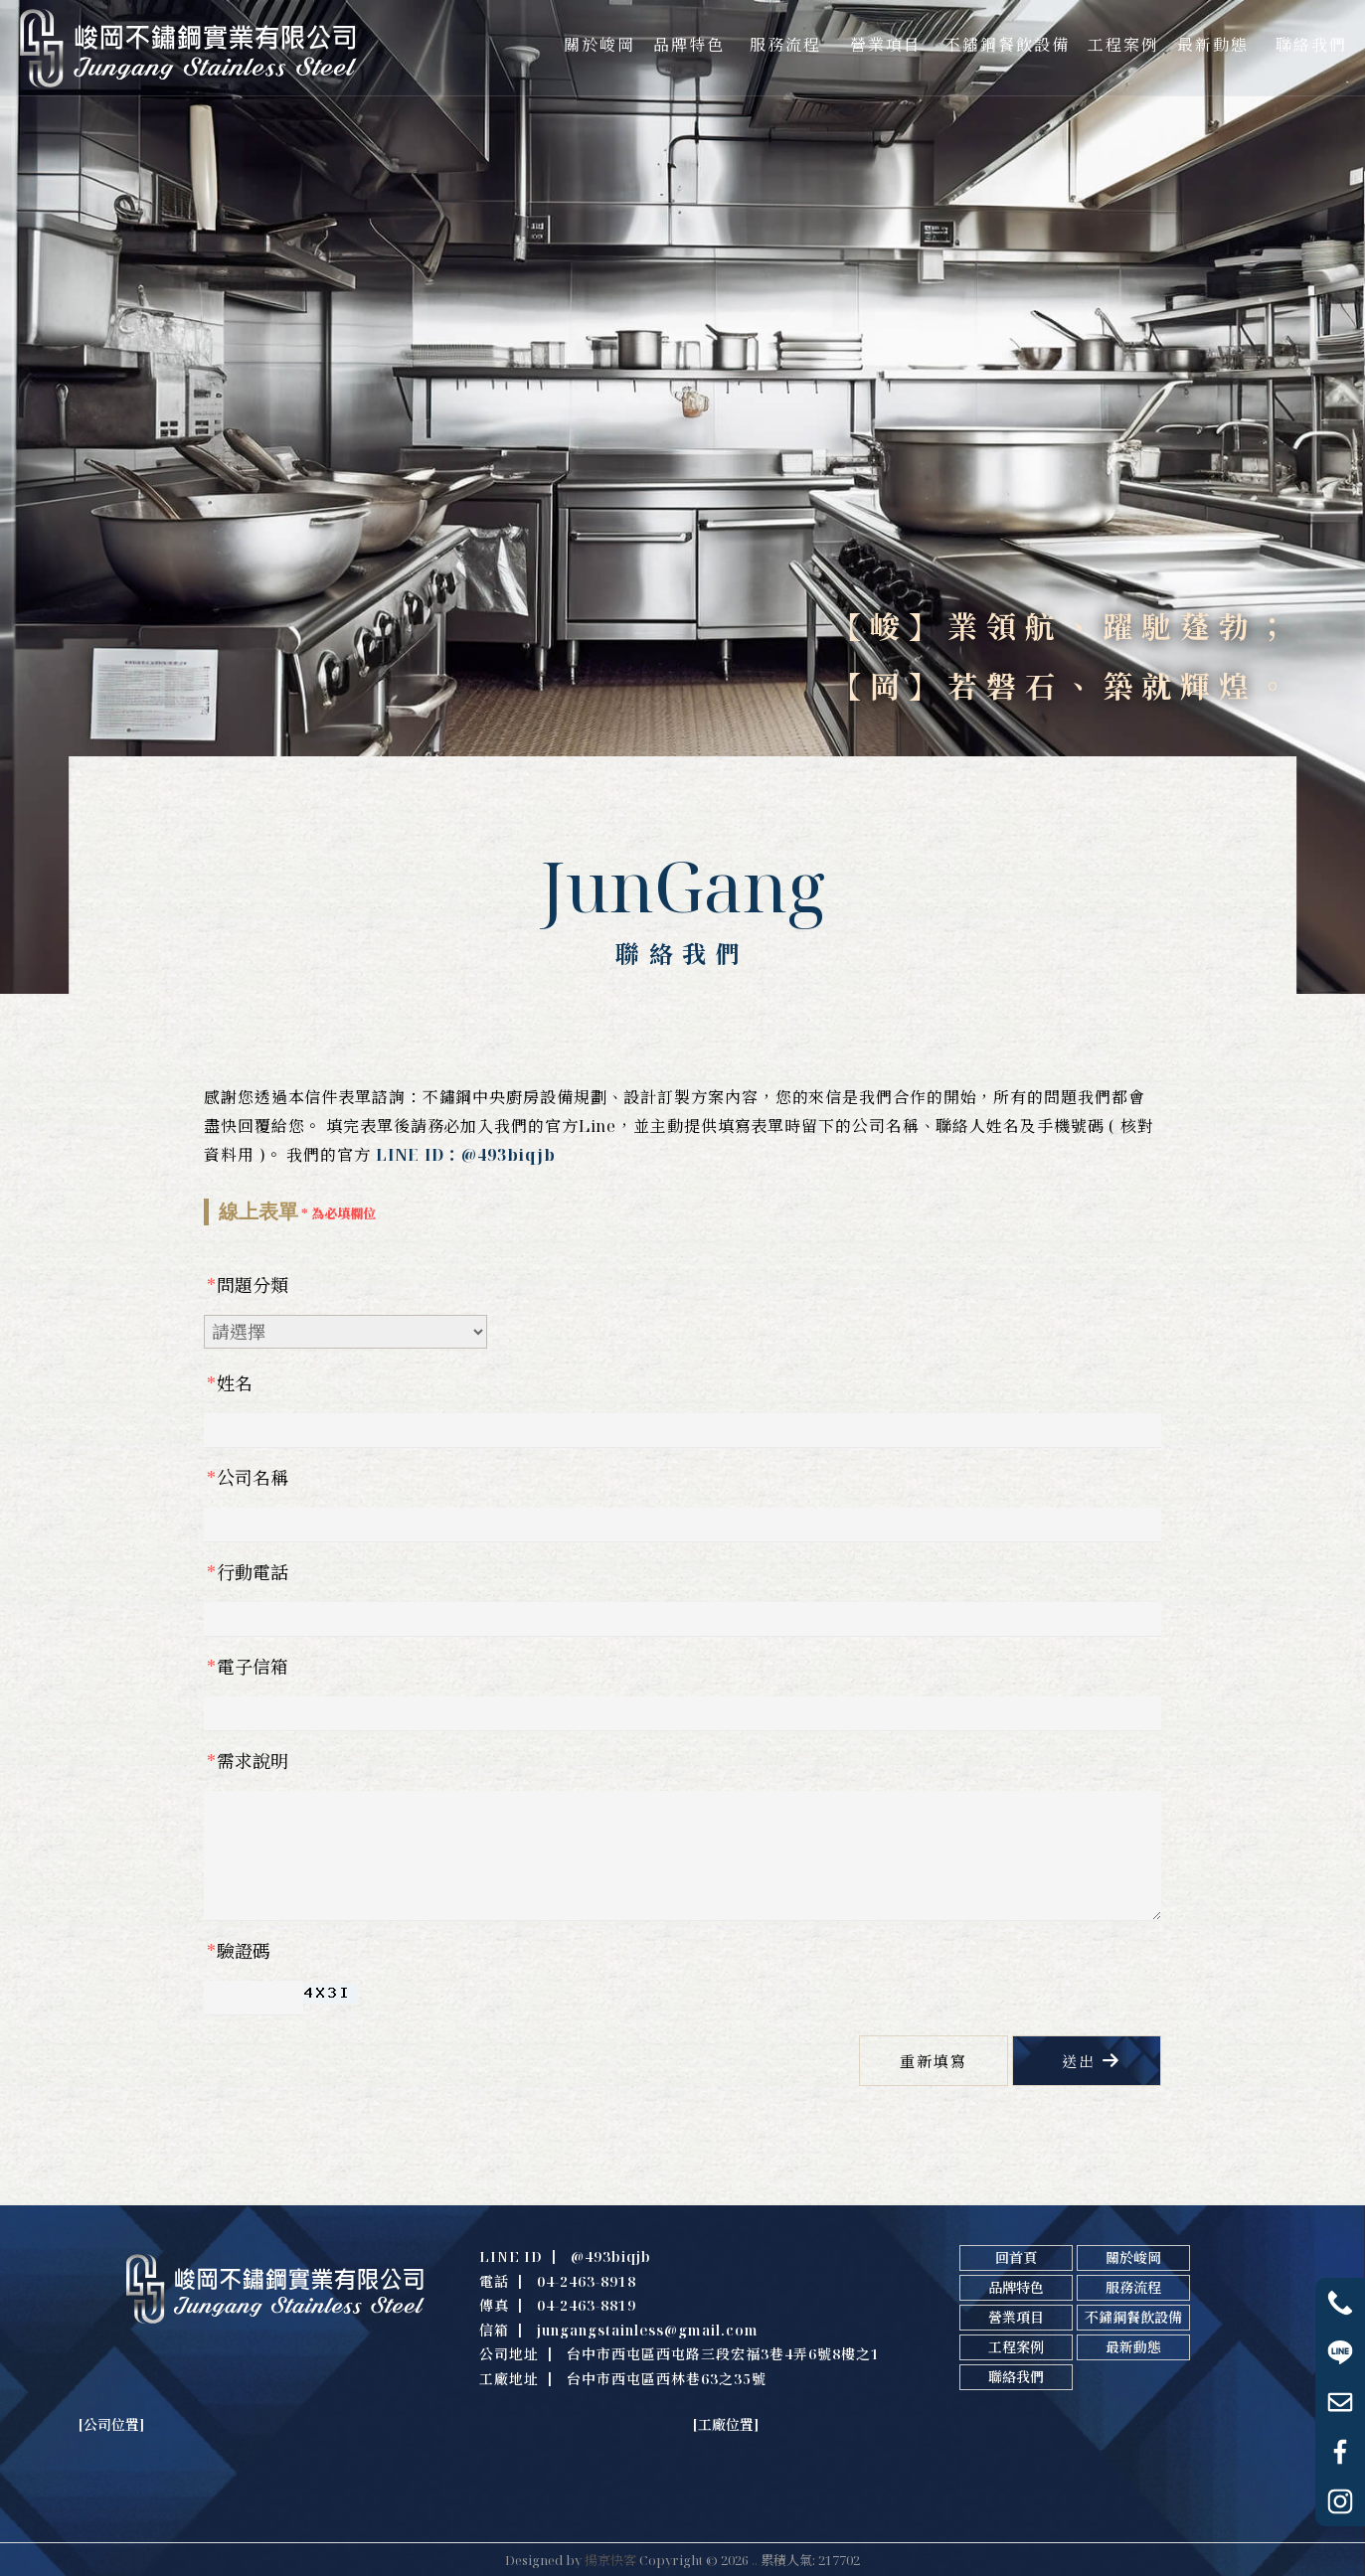 Image resolution: width=1365 pixels, height=2576 pixels. I want to click on .., so click(755, 2560).